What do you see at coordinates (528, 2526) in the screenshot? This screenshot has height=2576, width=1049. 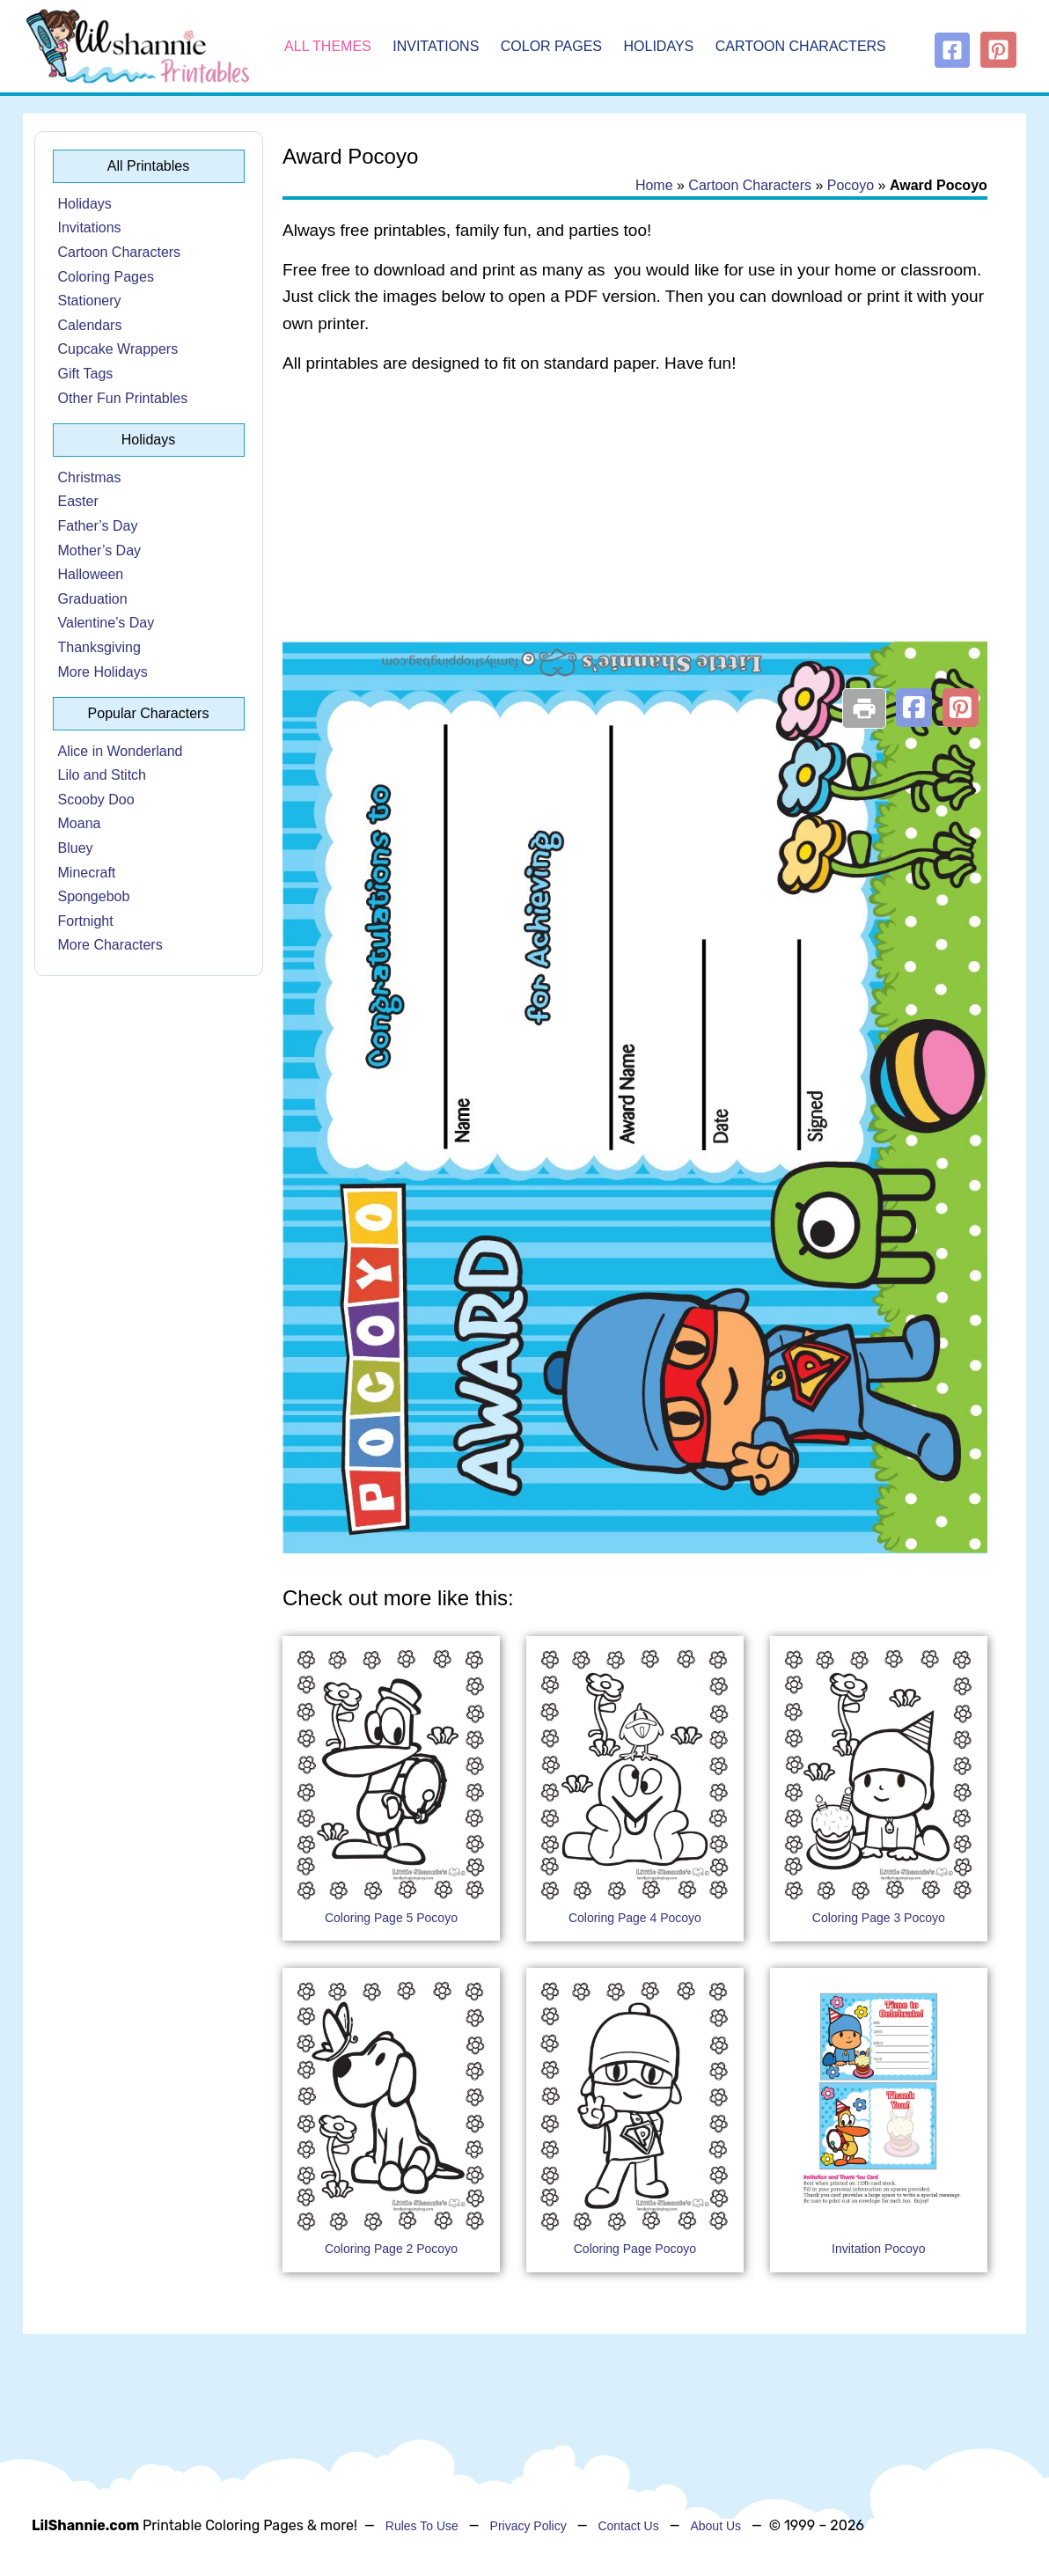 I see `Privacy Policy` at bounding box center [528, 2526].